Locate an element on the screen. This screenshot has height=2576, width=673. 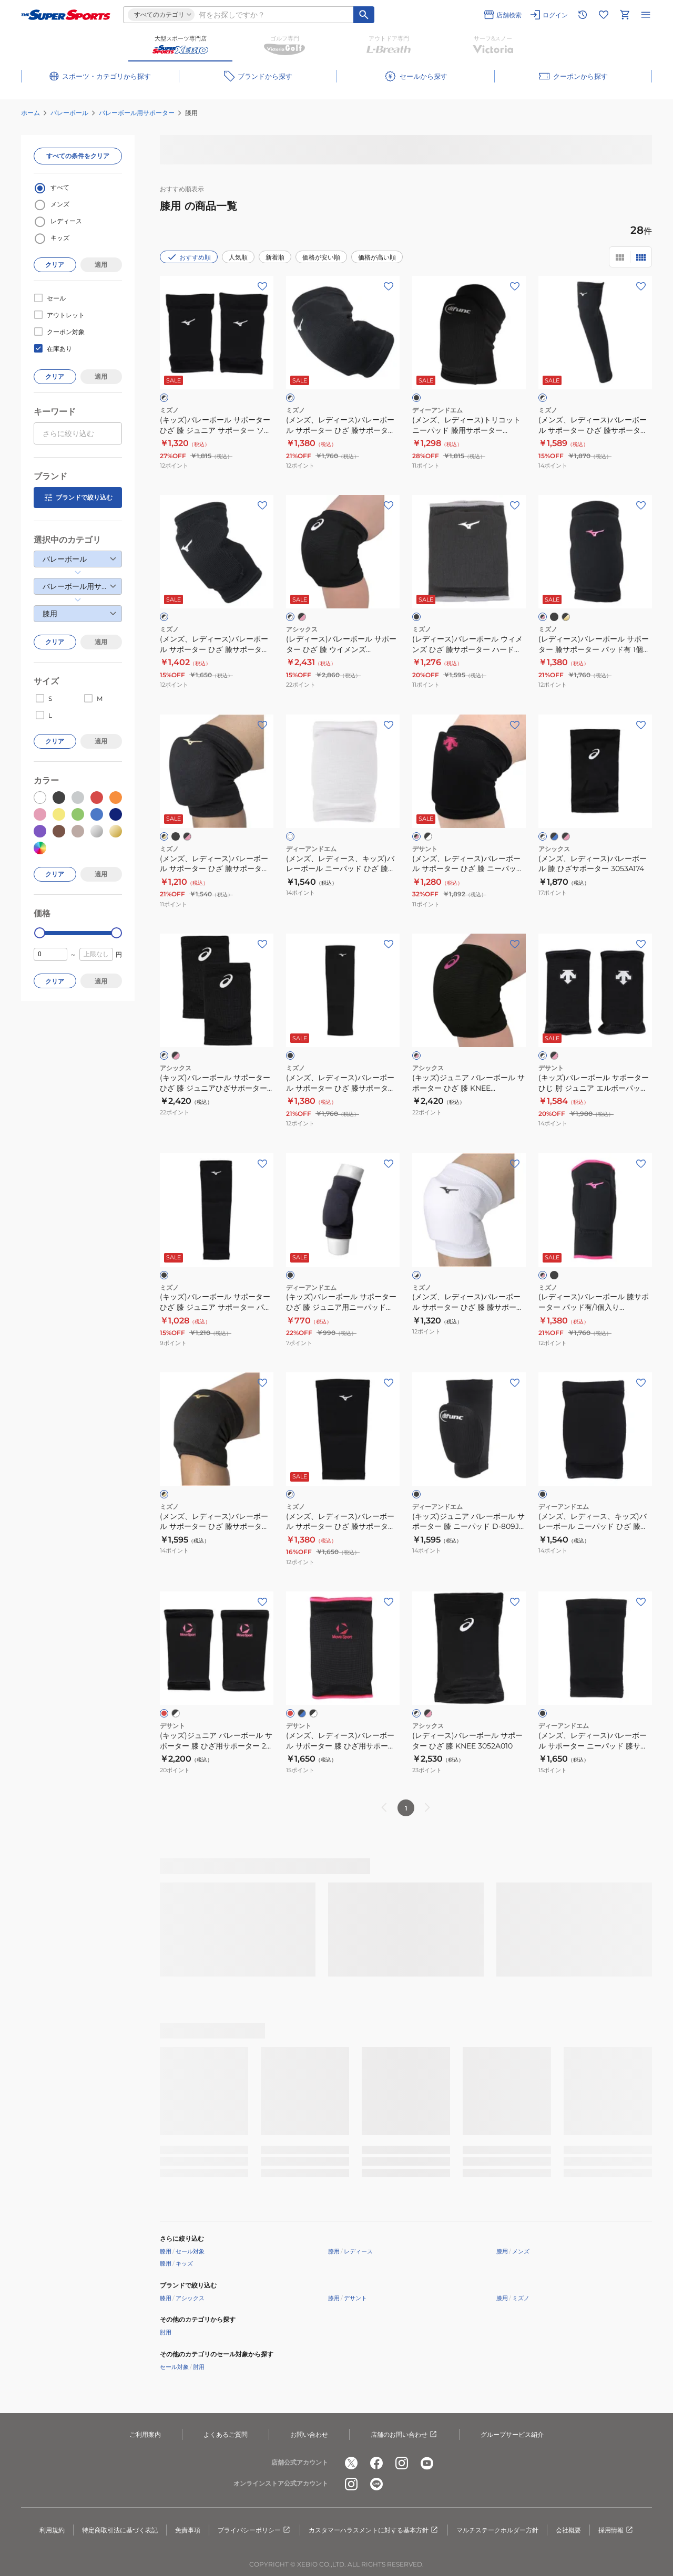
クリア is located at coordinates (54, 264).